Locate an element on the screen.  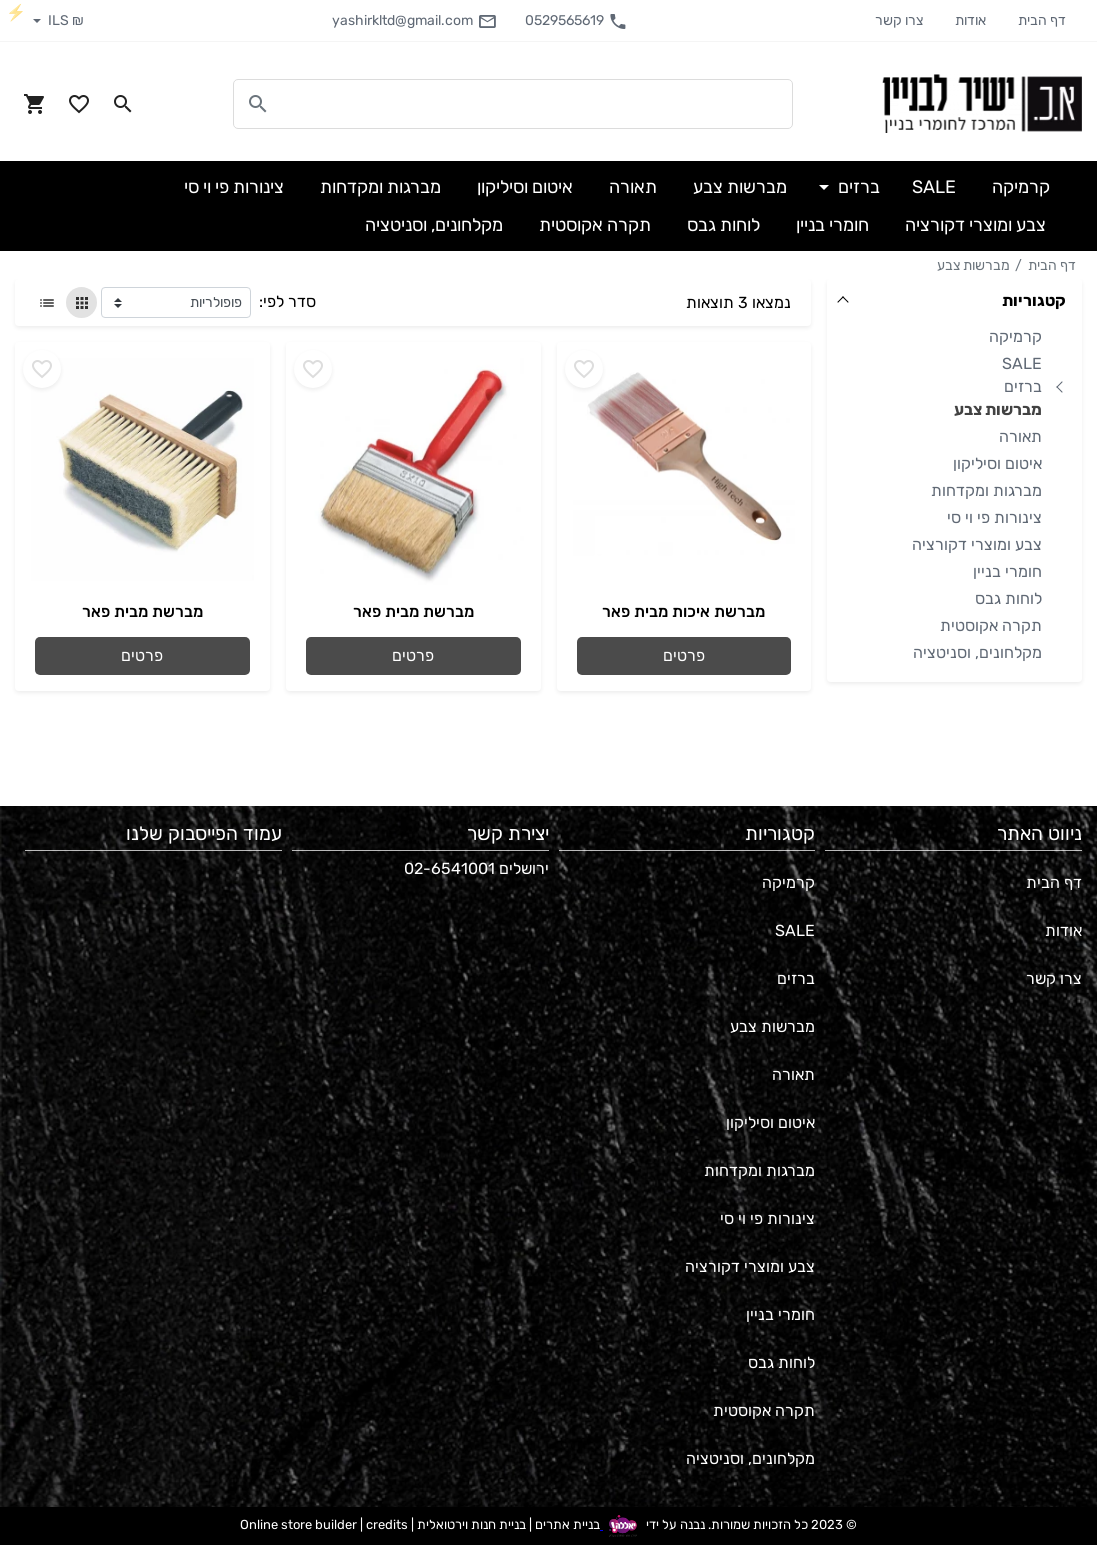
[Navigate to Homepage] is located at coordinates (982, 103).